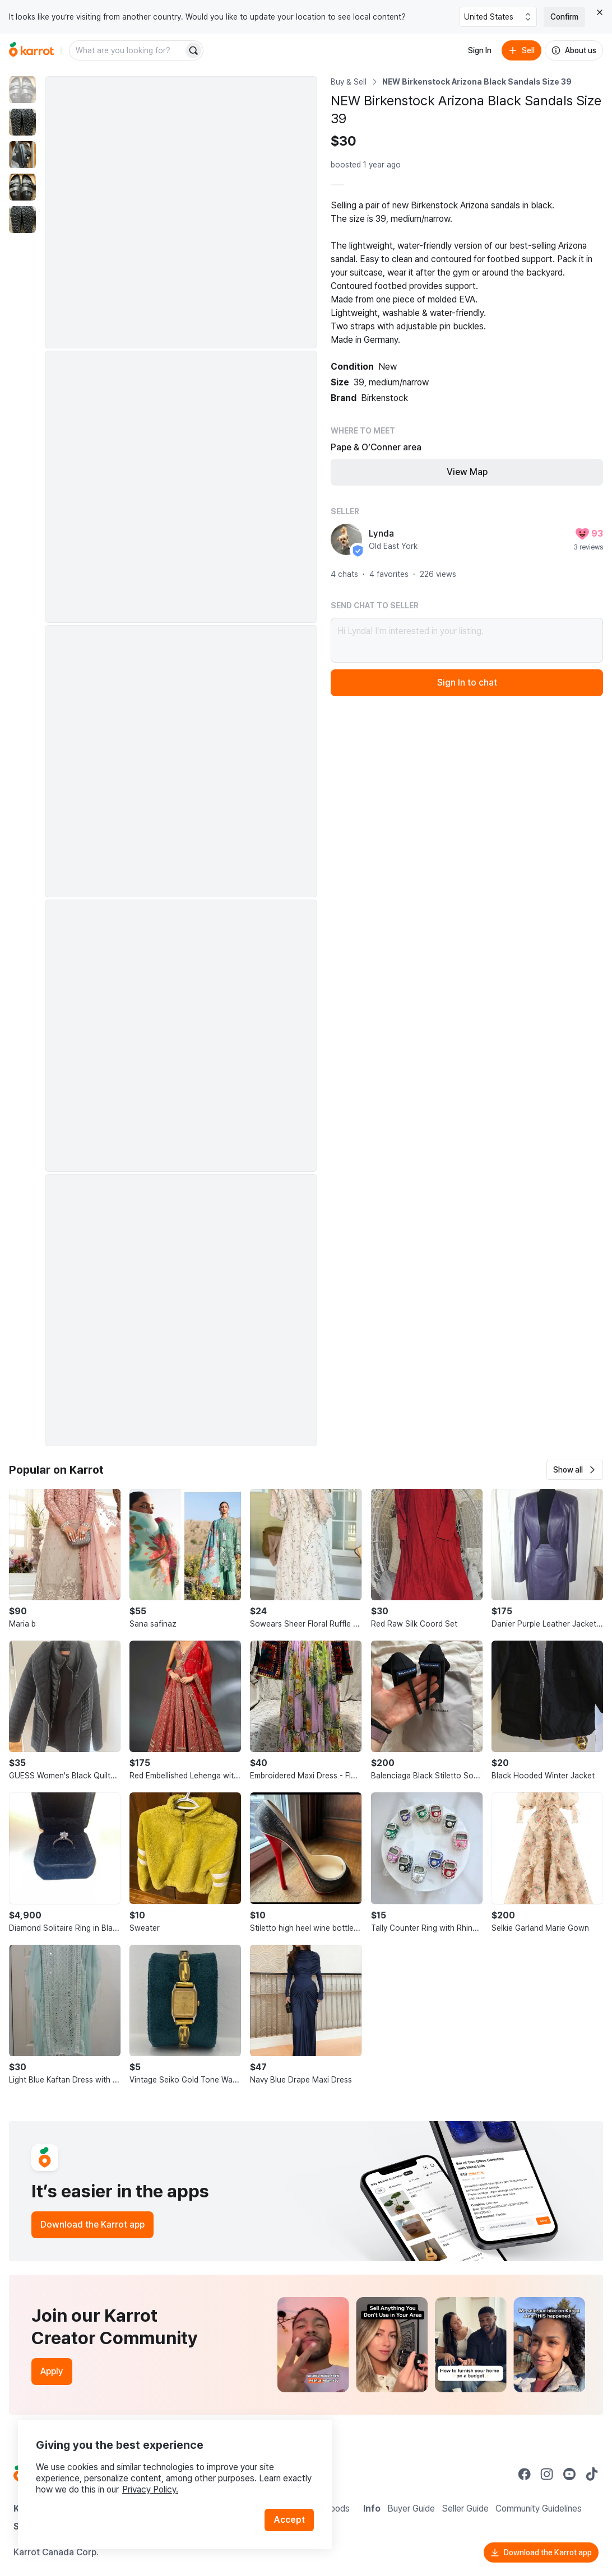 This screenshot has width=612, height=2576. What do you see at coordinates (150, 2489) in the screenshot?
I see `Privacy Policy.` at bounding box center [150, 2489].